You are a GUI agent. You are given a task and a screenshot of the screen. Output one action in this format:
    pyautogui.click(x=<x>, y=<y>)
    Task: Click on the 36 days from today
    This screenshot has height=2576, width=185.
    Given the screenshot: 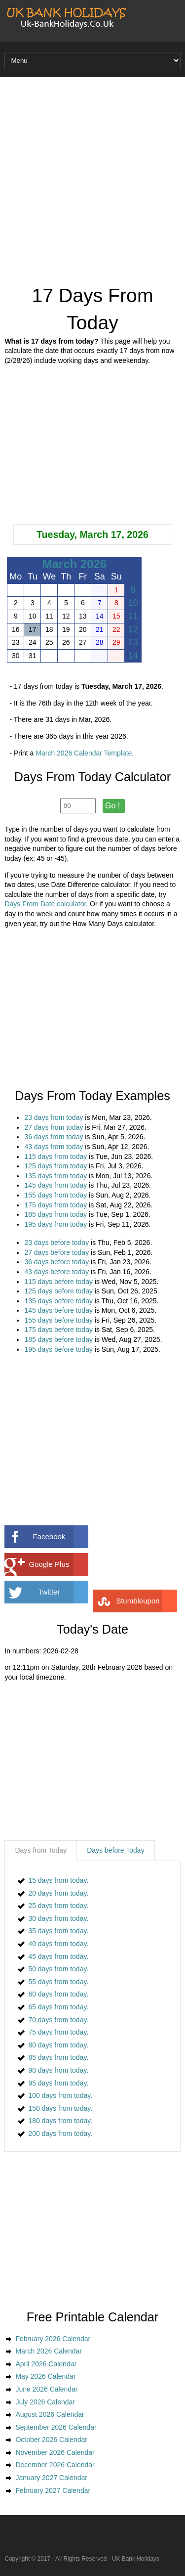 What is the action you would take?
    pyautogui.click(x=53, y=1137)
    